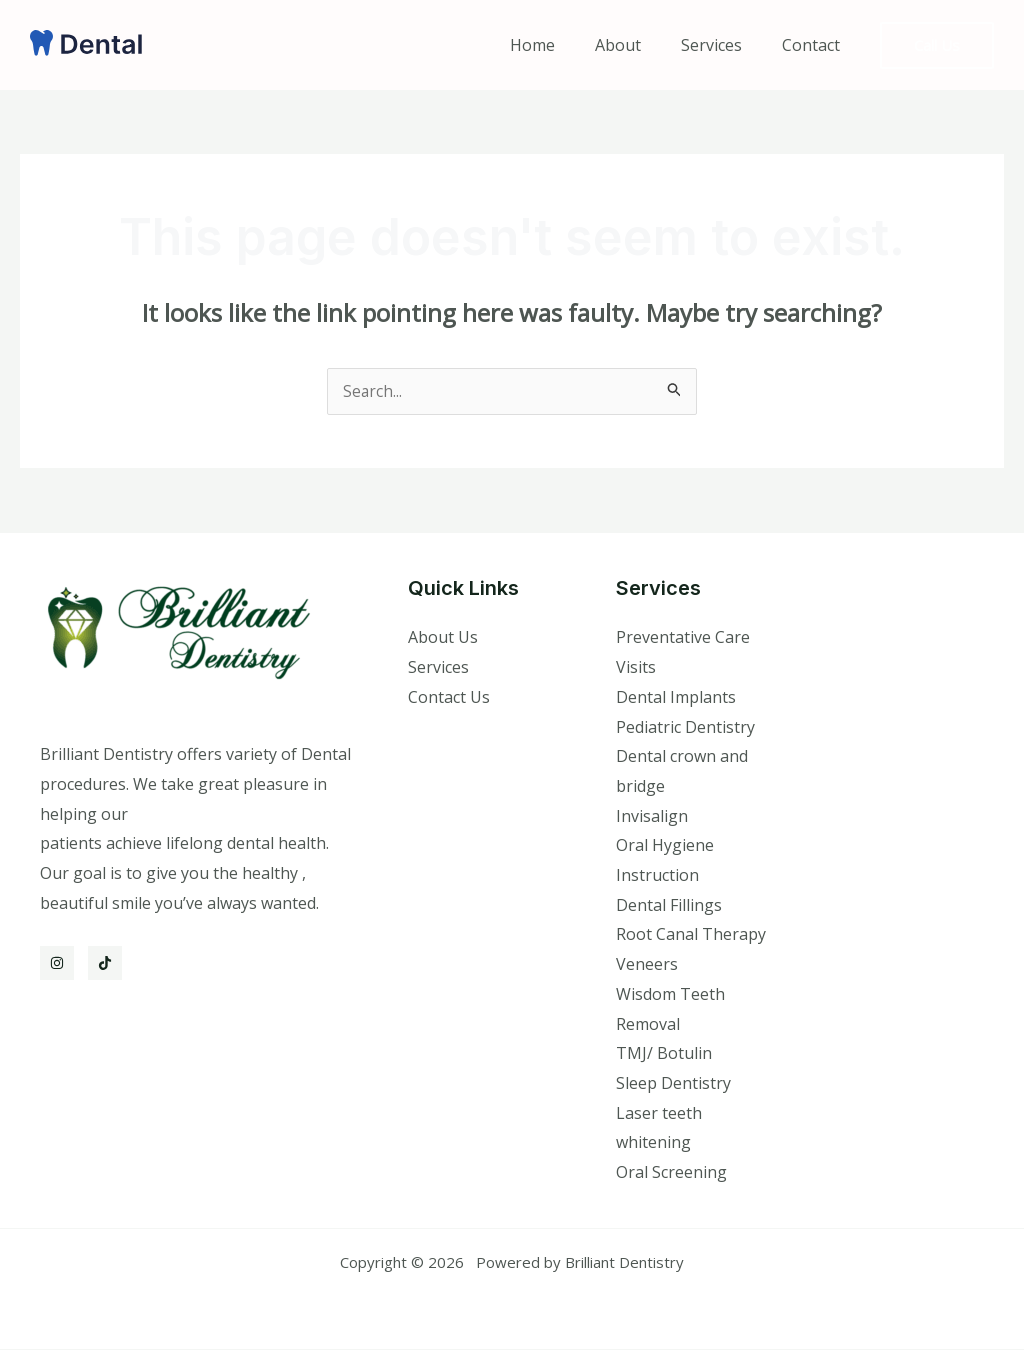 Image resolution: width=1024 pixels, height=1350 pixels. I want to click on Oral Screening, so click(671, 1173).